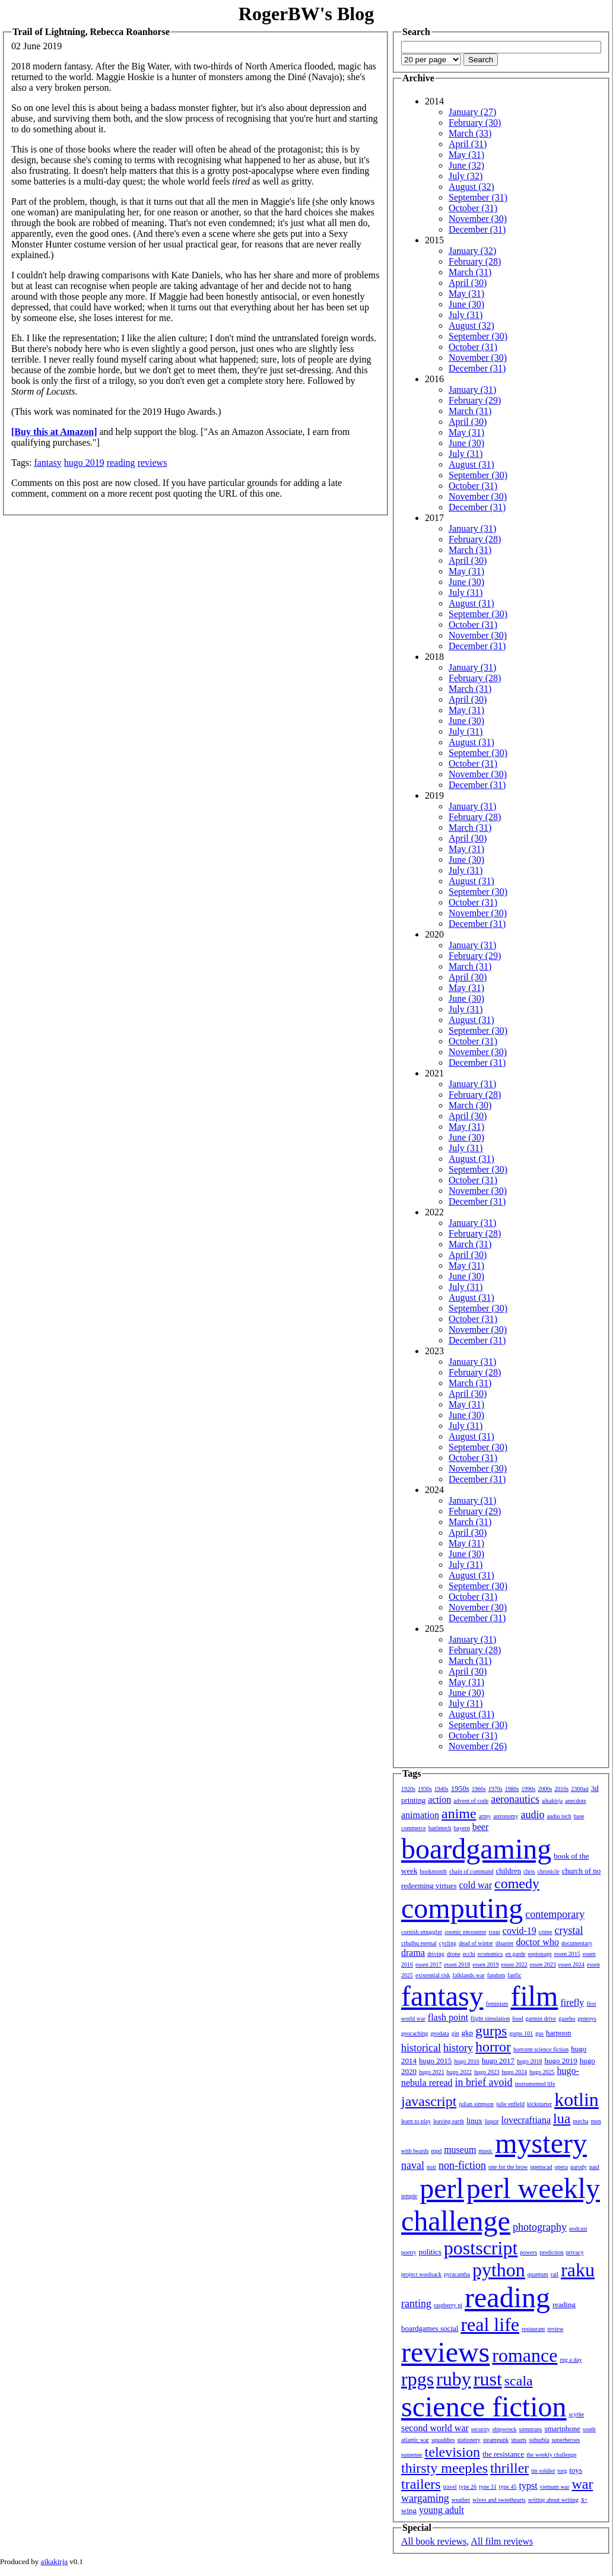 The image size is (613, 2576). What do you see at coordinates (492, 2121) in the screenshot?
I see `liquor` at bounding box center [492, 2121].